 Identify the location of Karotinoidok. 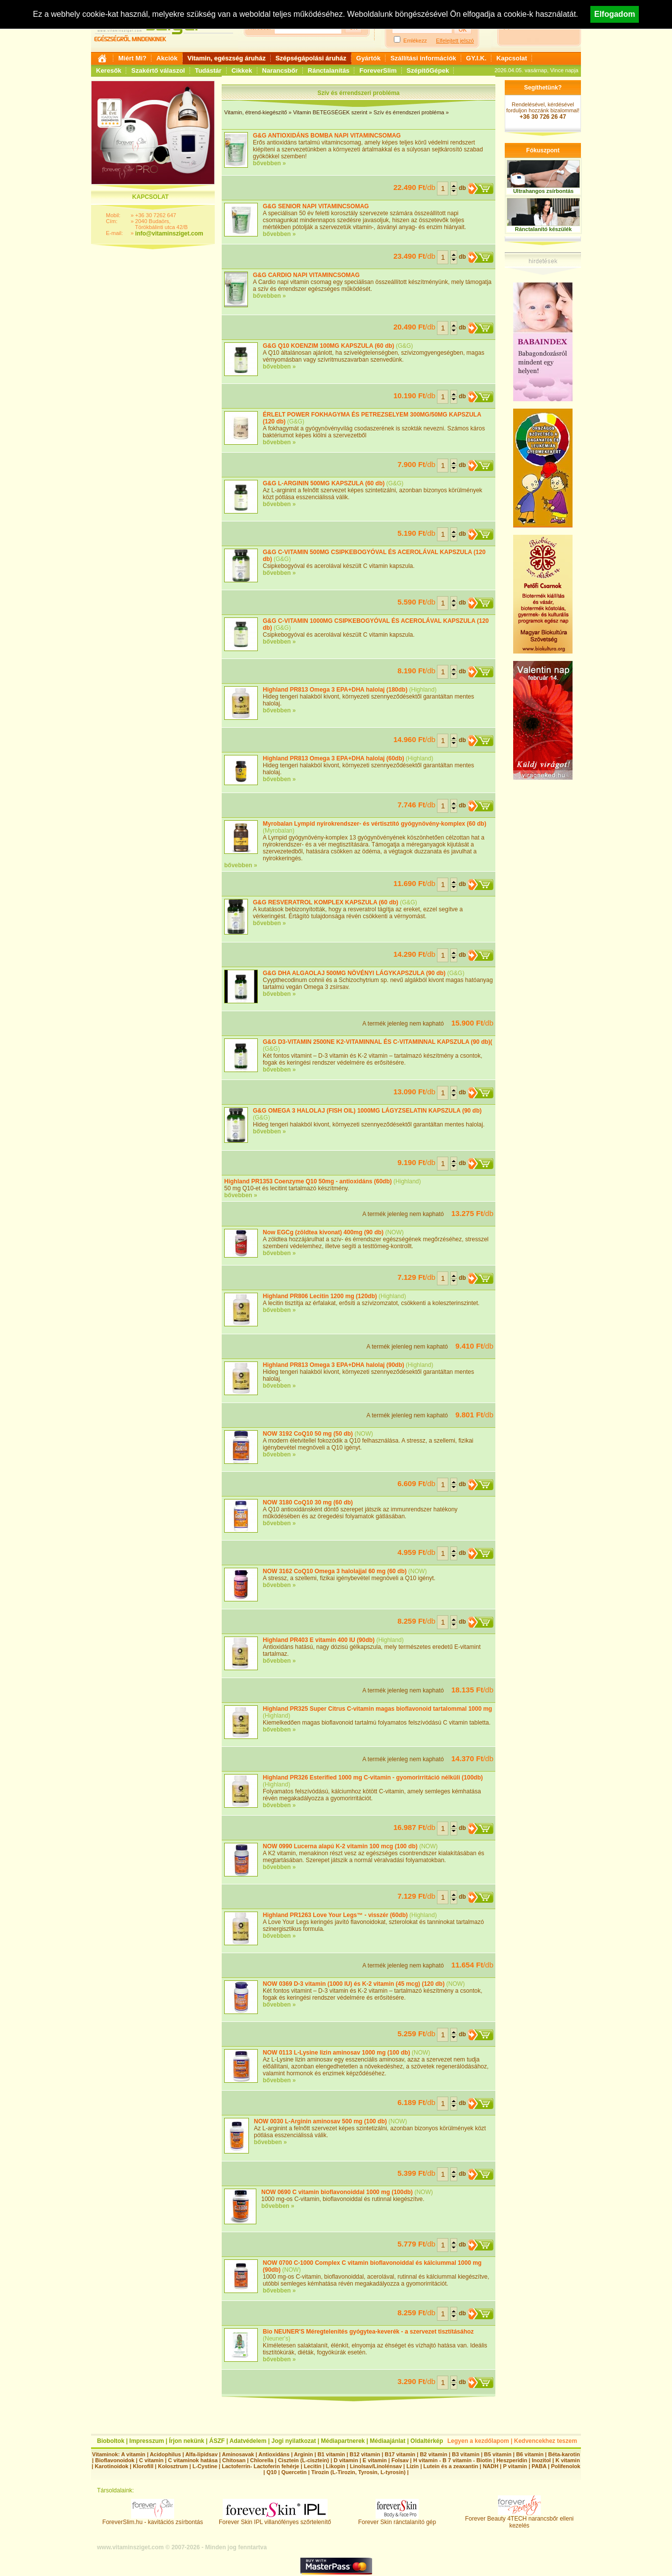
(111, 2466).